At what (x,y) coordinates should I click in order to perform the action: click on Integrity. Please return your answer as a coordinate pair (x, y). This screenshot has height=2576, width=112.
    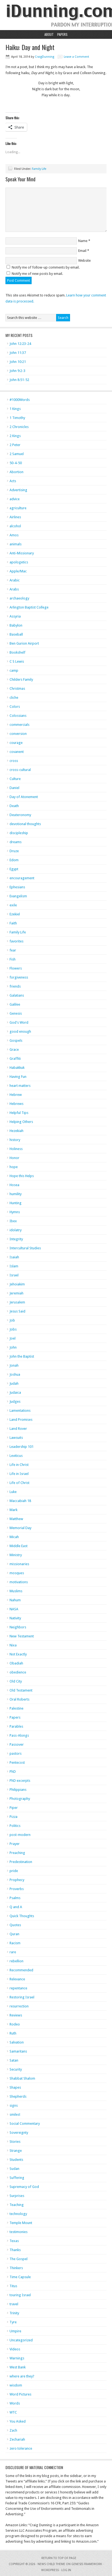
    Looking at the image, I should click on (16, 1239).